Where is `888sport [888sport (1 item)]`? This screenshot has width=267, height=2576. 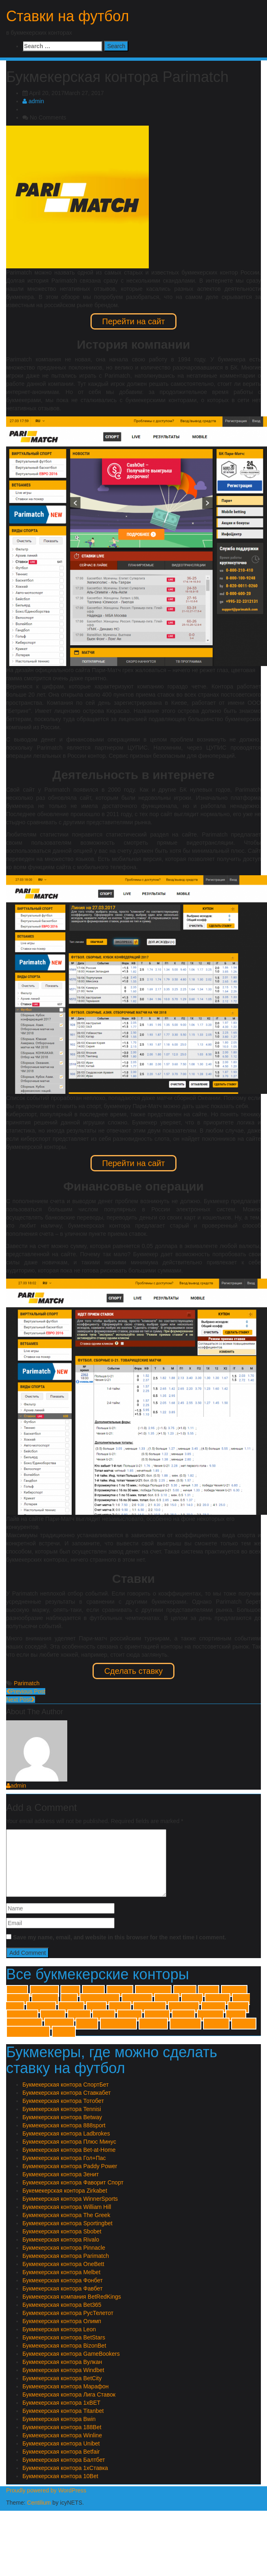
888sport [888sport (1 item)] is located at coordinates (119, 1991).